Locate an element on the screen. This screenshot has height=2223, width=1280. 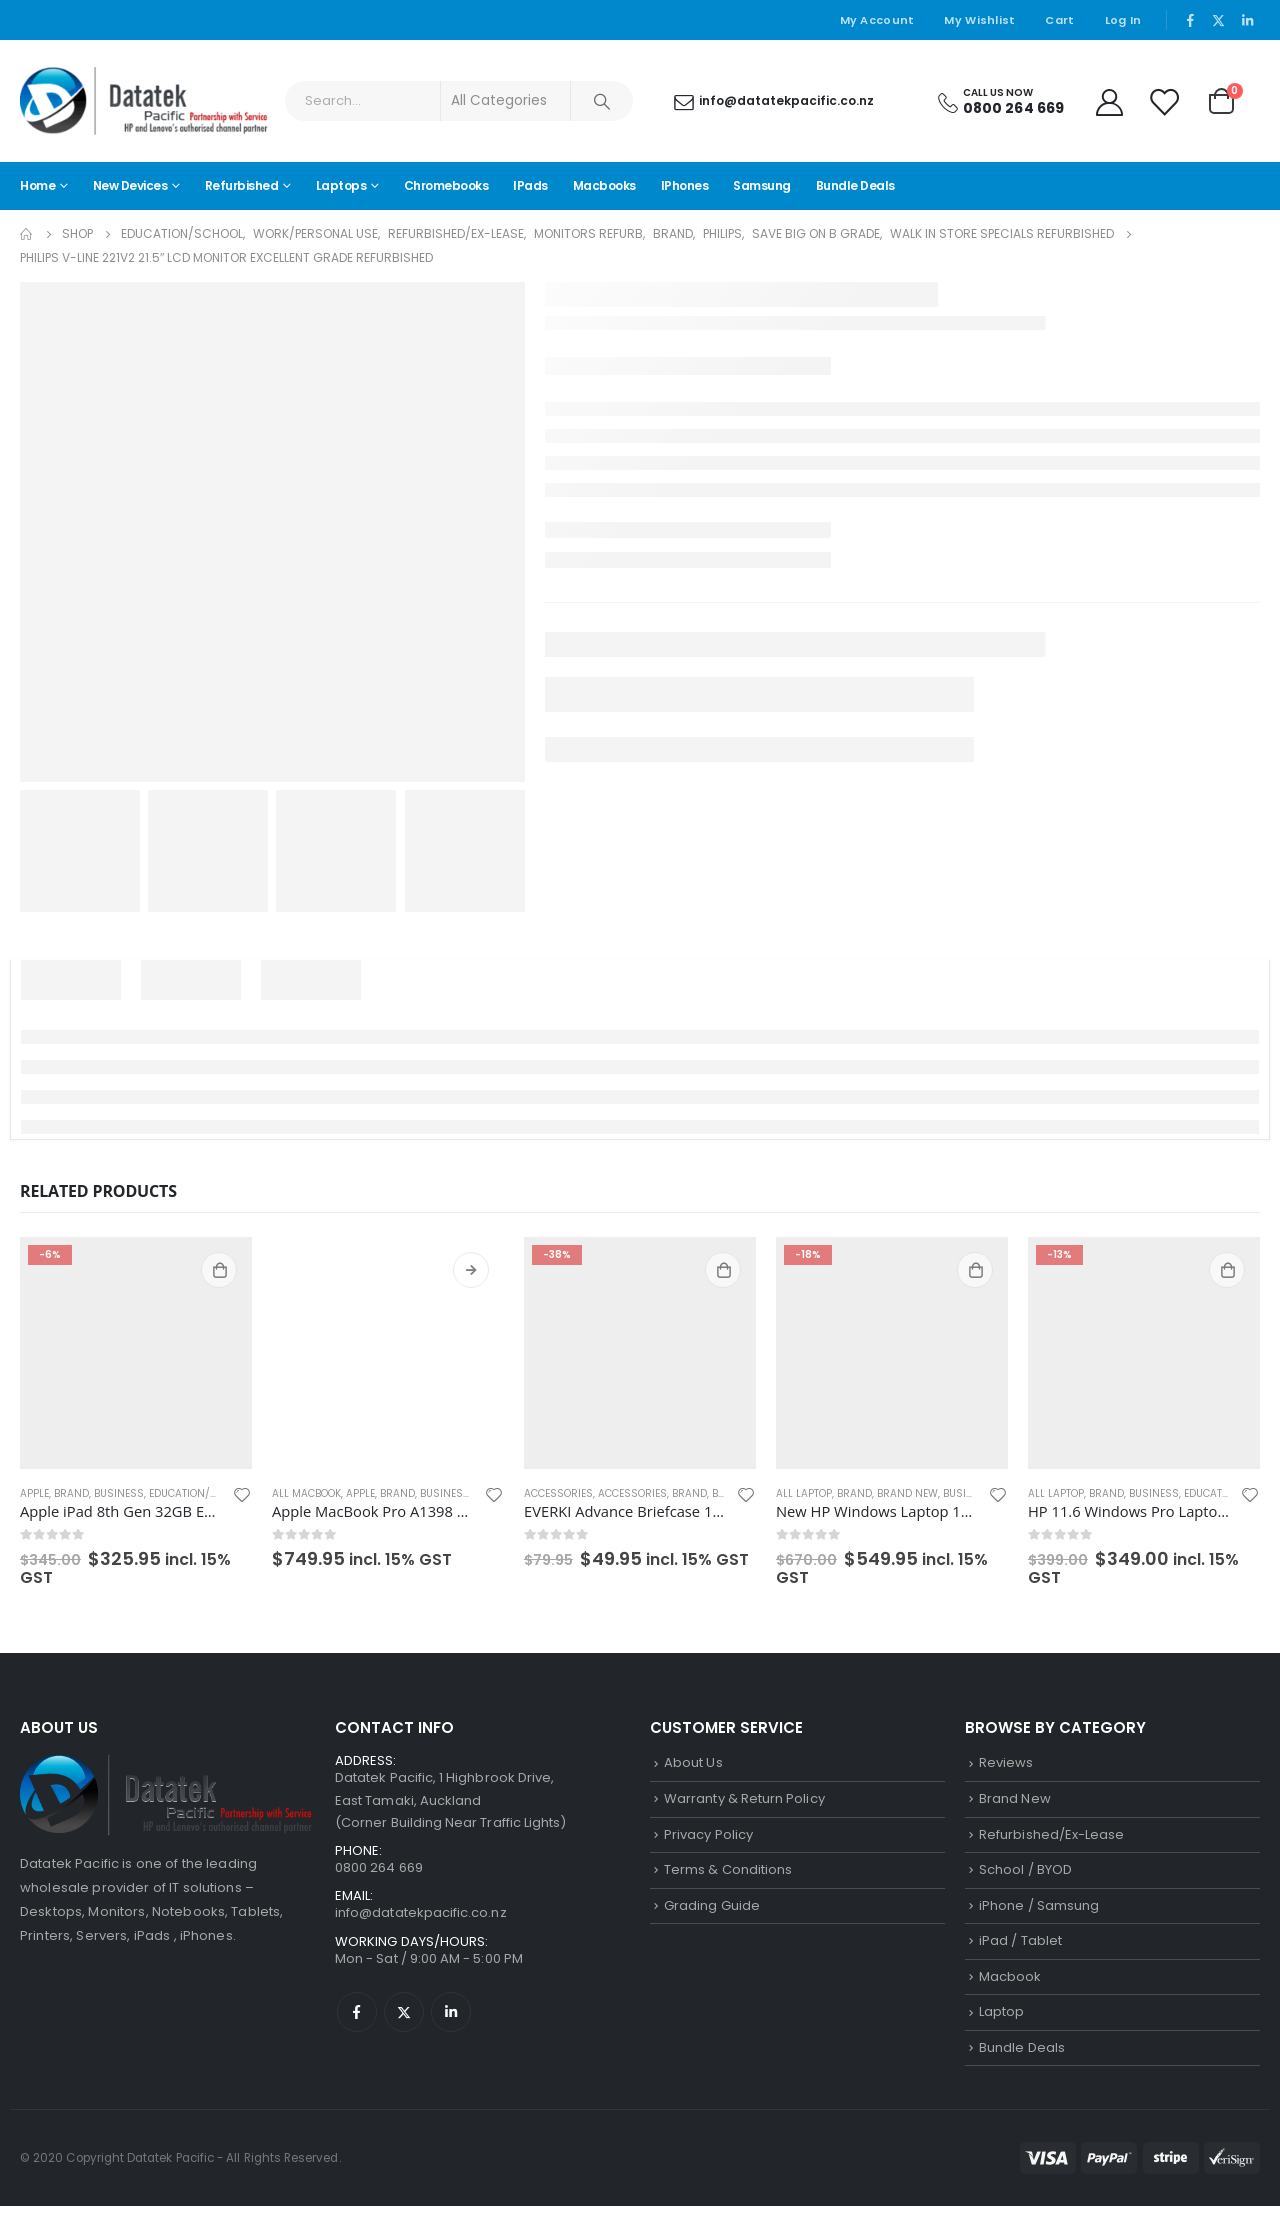
[product] is located at coordinates (136, 1353).